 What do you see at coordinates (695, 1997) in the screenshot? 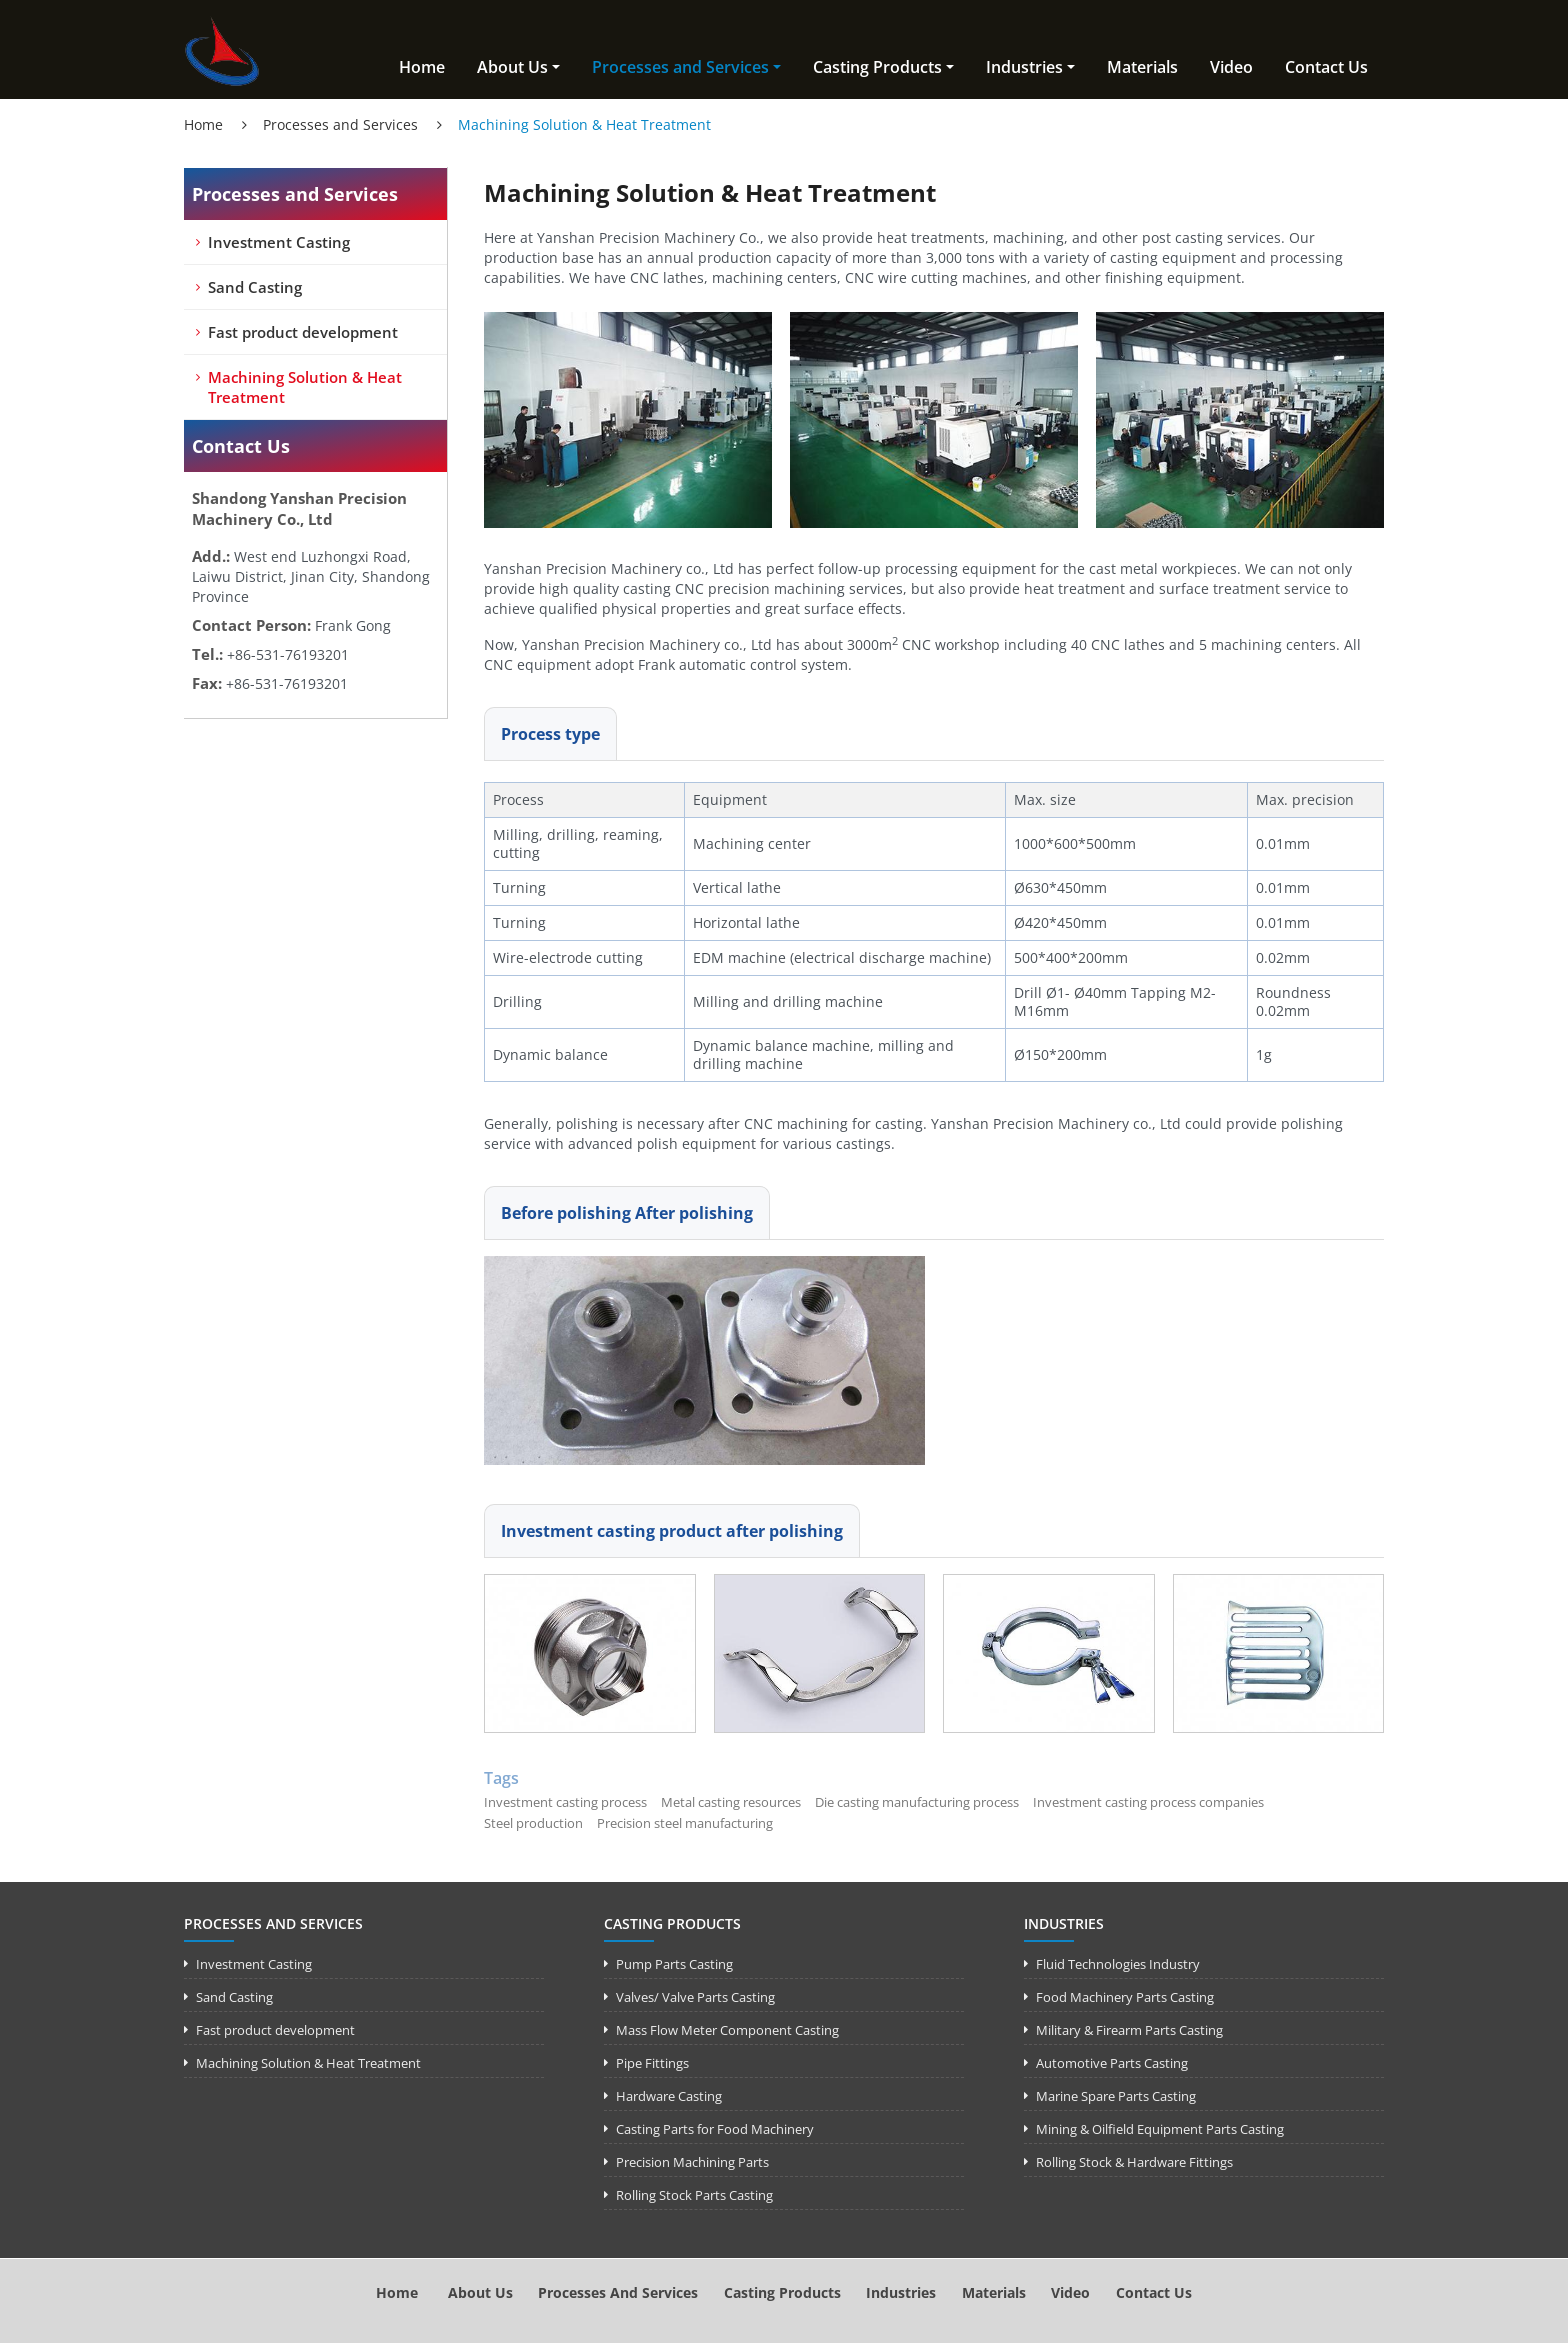
I see `Valves/ Valve Parts Casting` at bounding box center [695, 1997].